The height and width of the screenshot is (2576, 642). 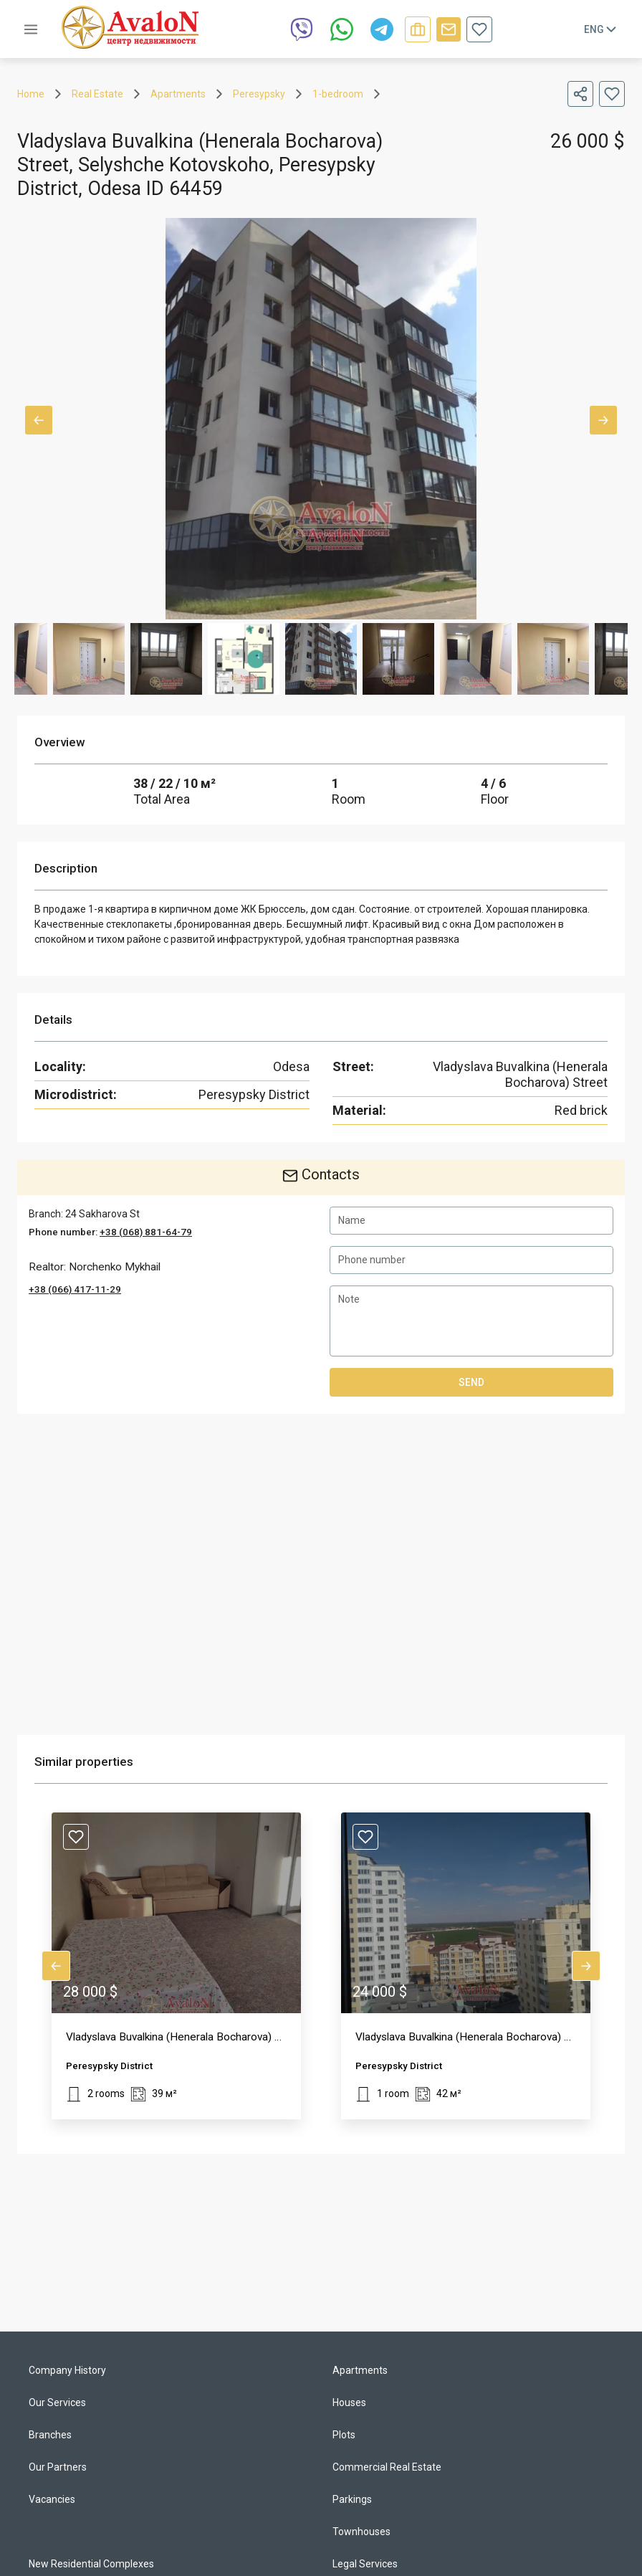 I want to click on Eng, so click(x=601, y=29).